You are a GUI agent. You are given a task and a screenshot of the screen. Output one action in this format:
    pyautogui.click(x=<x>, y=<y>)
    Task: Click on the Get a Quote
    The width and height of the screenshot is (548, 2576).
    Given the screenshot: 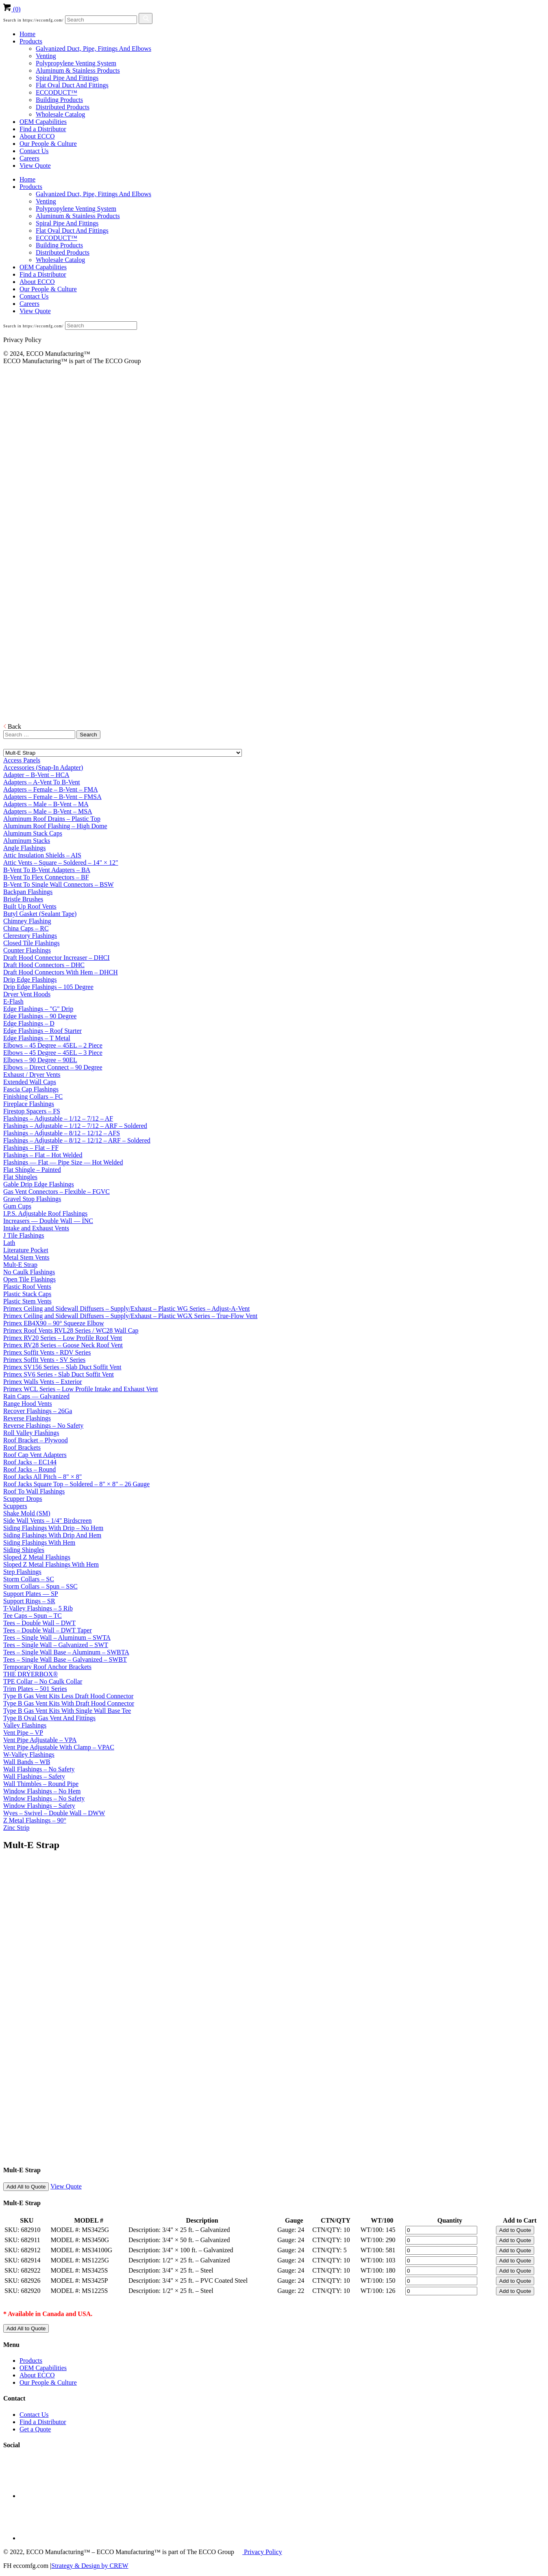 What is the action you would take?
    pyautogui.click(x=35, y=2429)
    